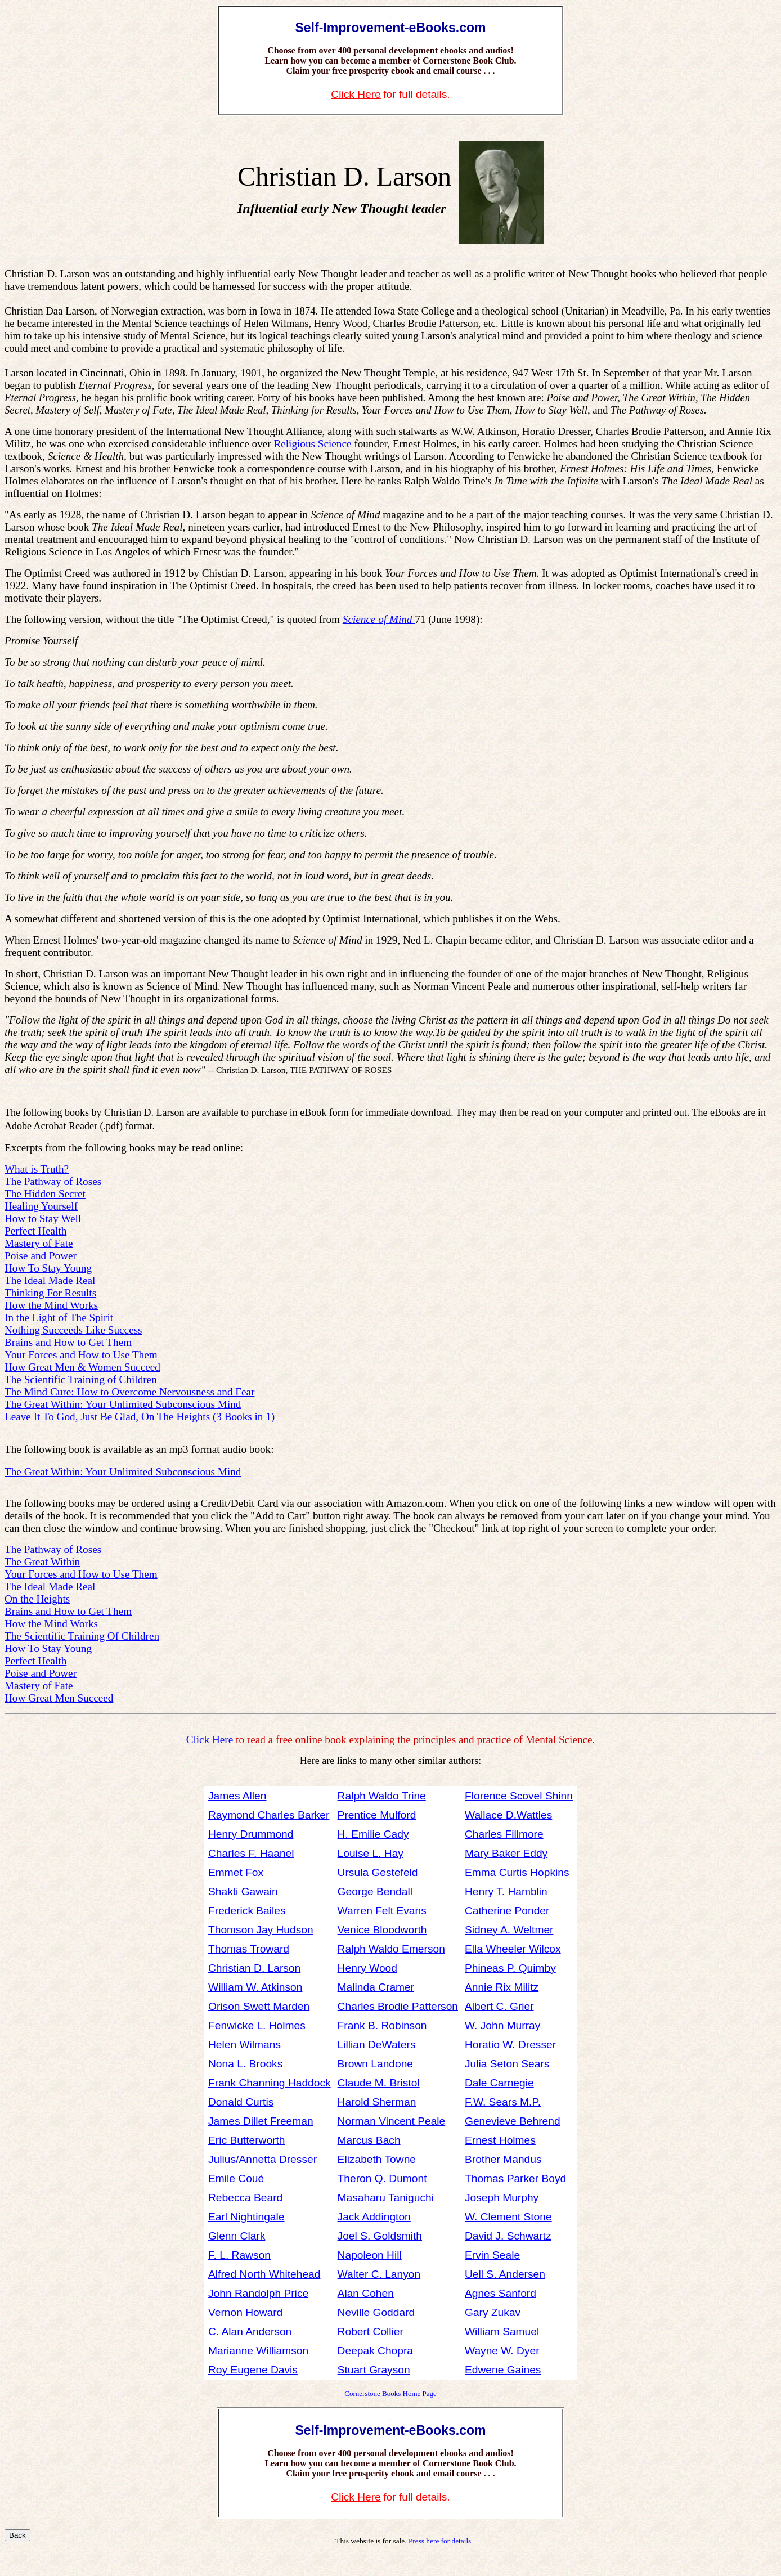 The width and height of the screenshot is (781, 2576). I want to click on Robert Collier, so click(370, 2331).